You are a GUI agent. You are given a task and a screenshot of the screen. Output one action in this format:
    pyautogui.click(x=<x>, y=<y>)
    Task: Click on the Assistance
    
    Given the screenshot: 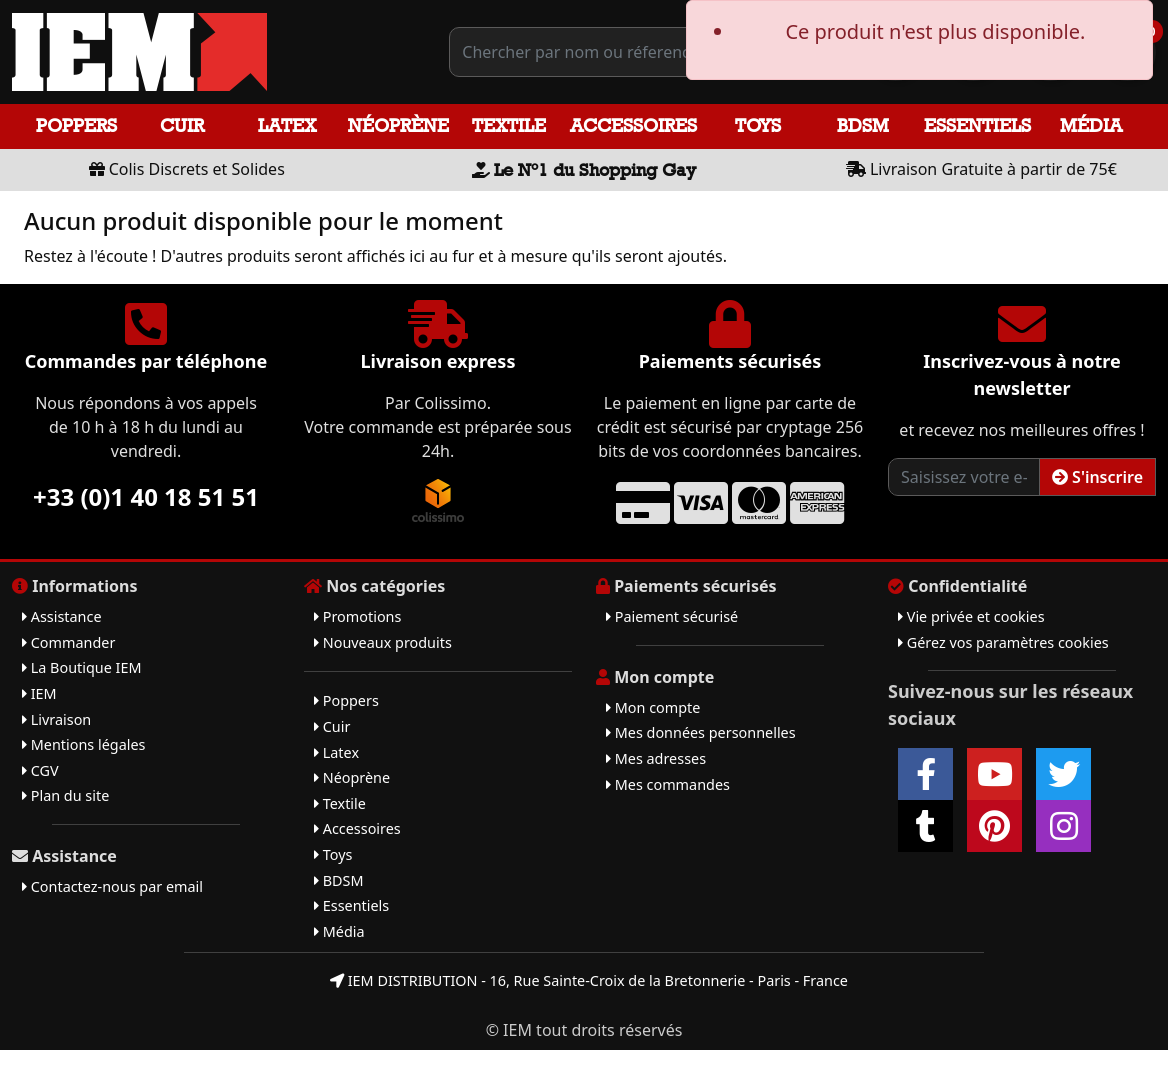 What is the action you would take?
    pyautogui.click(x=62, y=616)
    